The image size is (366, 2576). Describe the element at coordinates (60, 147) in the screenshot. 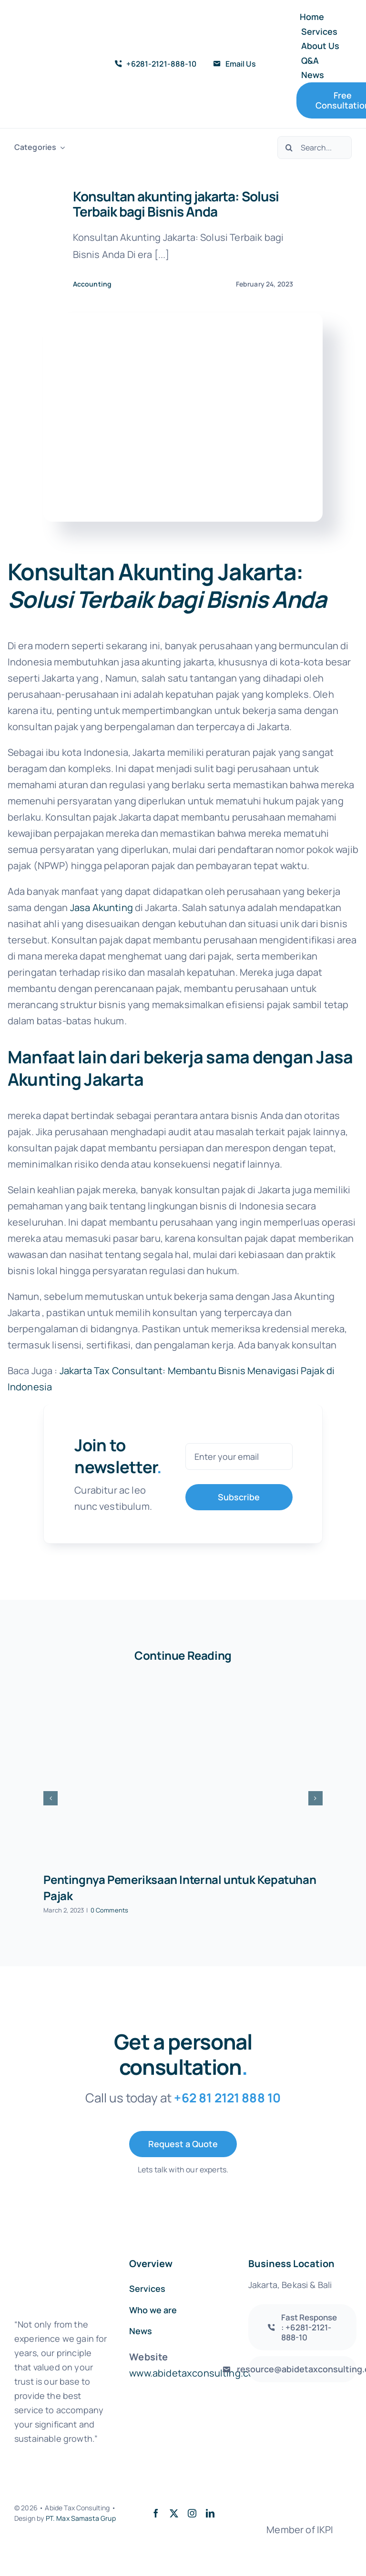

I see `[Open submenu of Categories]` at that location.